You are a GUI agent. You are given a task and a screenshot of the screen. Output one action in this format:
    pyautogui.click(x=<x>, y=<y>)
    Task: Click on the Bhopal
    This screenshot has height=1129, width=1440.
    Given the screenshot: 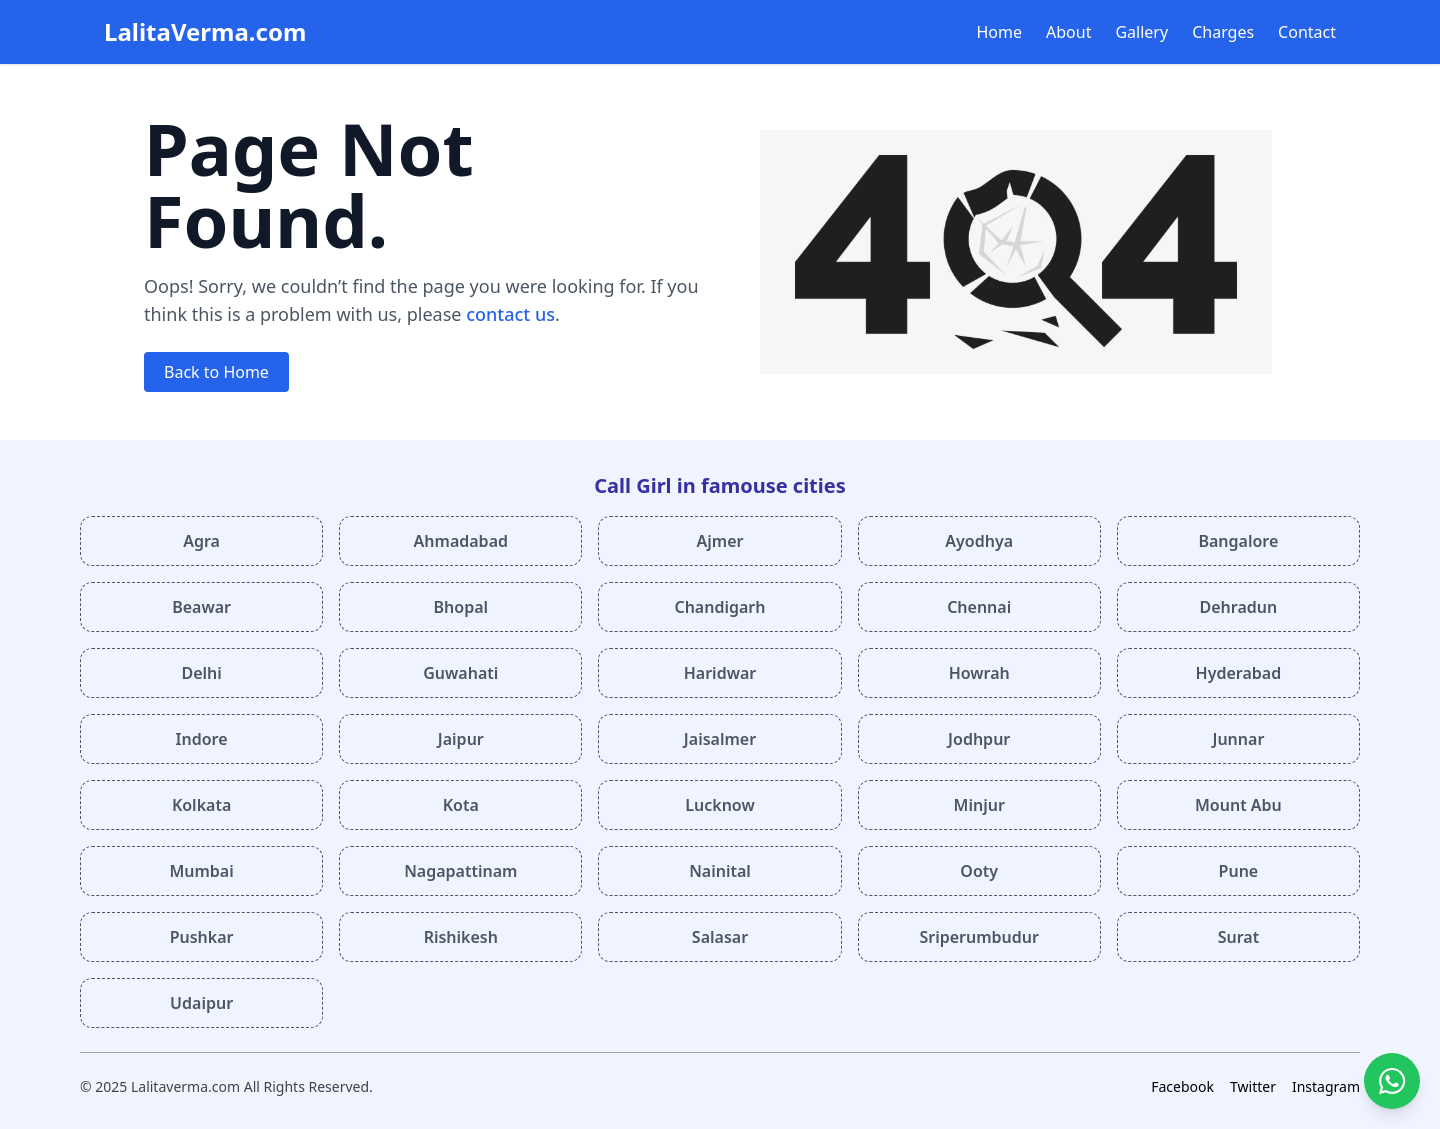 What is the action you would take?
    pyautogui.click(x=461, y=607)
    